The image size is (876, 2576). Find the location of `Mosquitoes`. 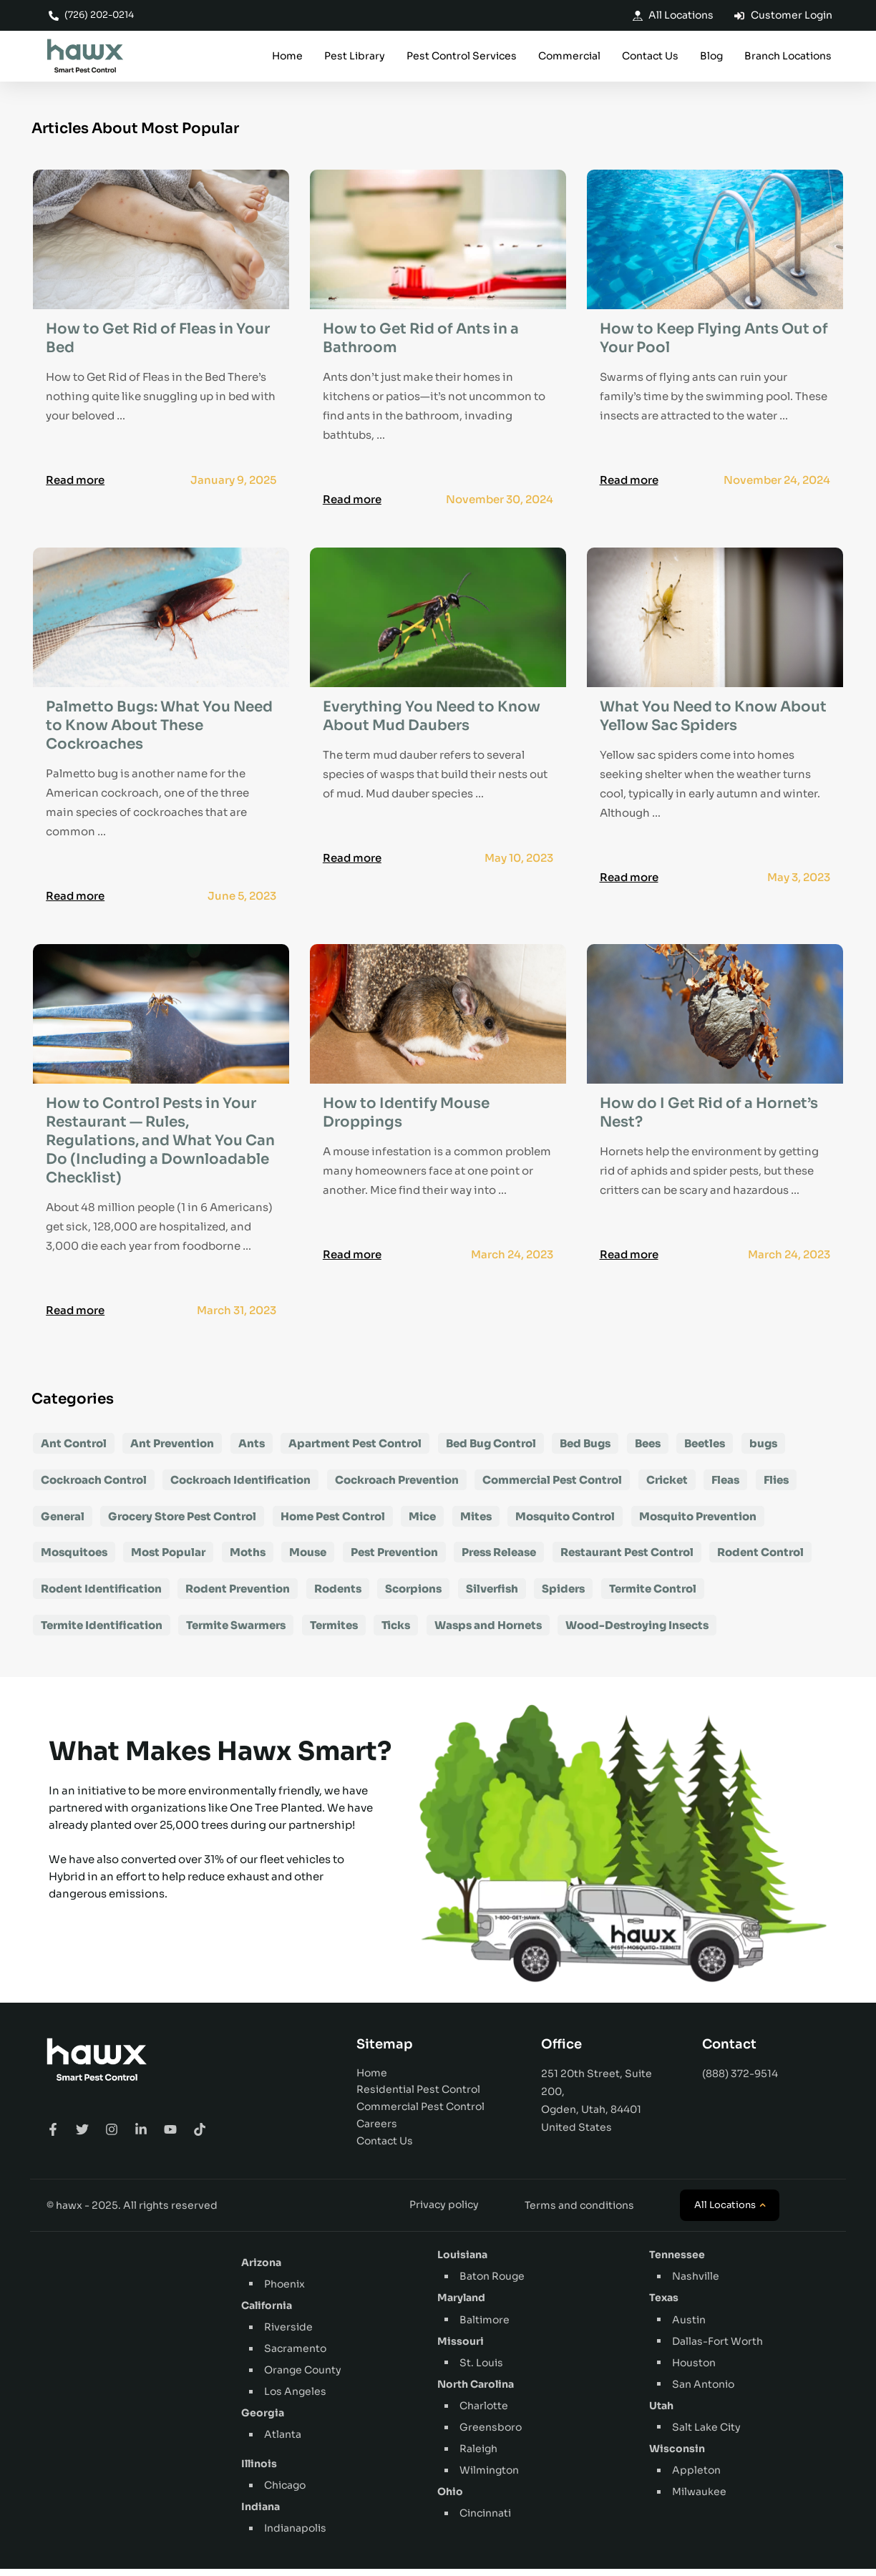

Mosquitoes is located at coordinates (74, 1559).